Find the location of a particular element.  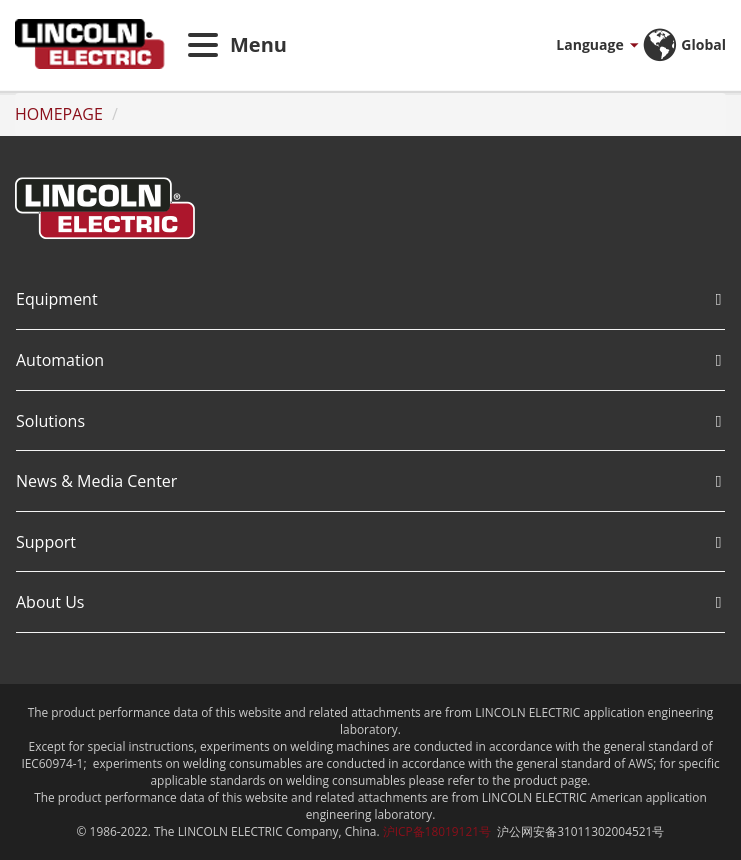

HOMEPAGE is located at coordinates (59, 114).